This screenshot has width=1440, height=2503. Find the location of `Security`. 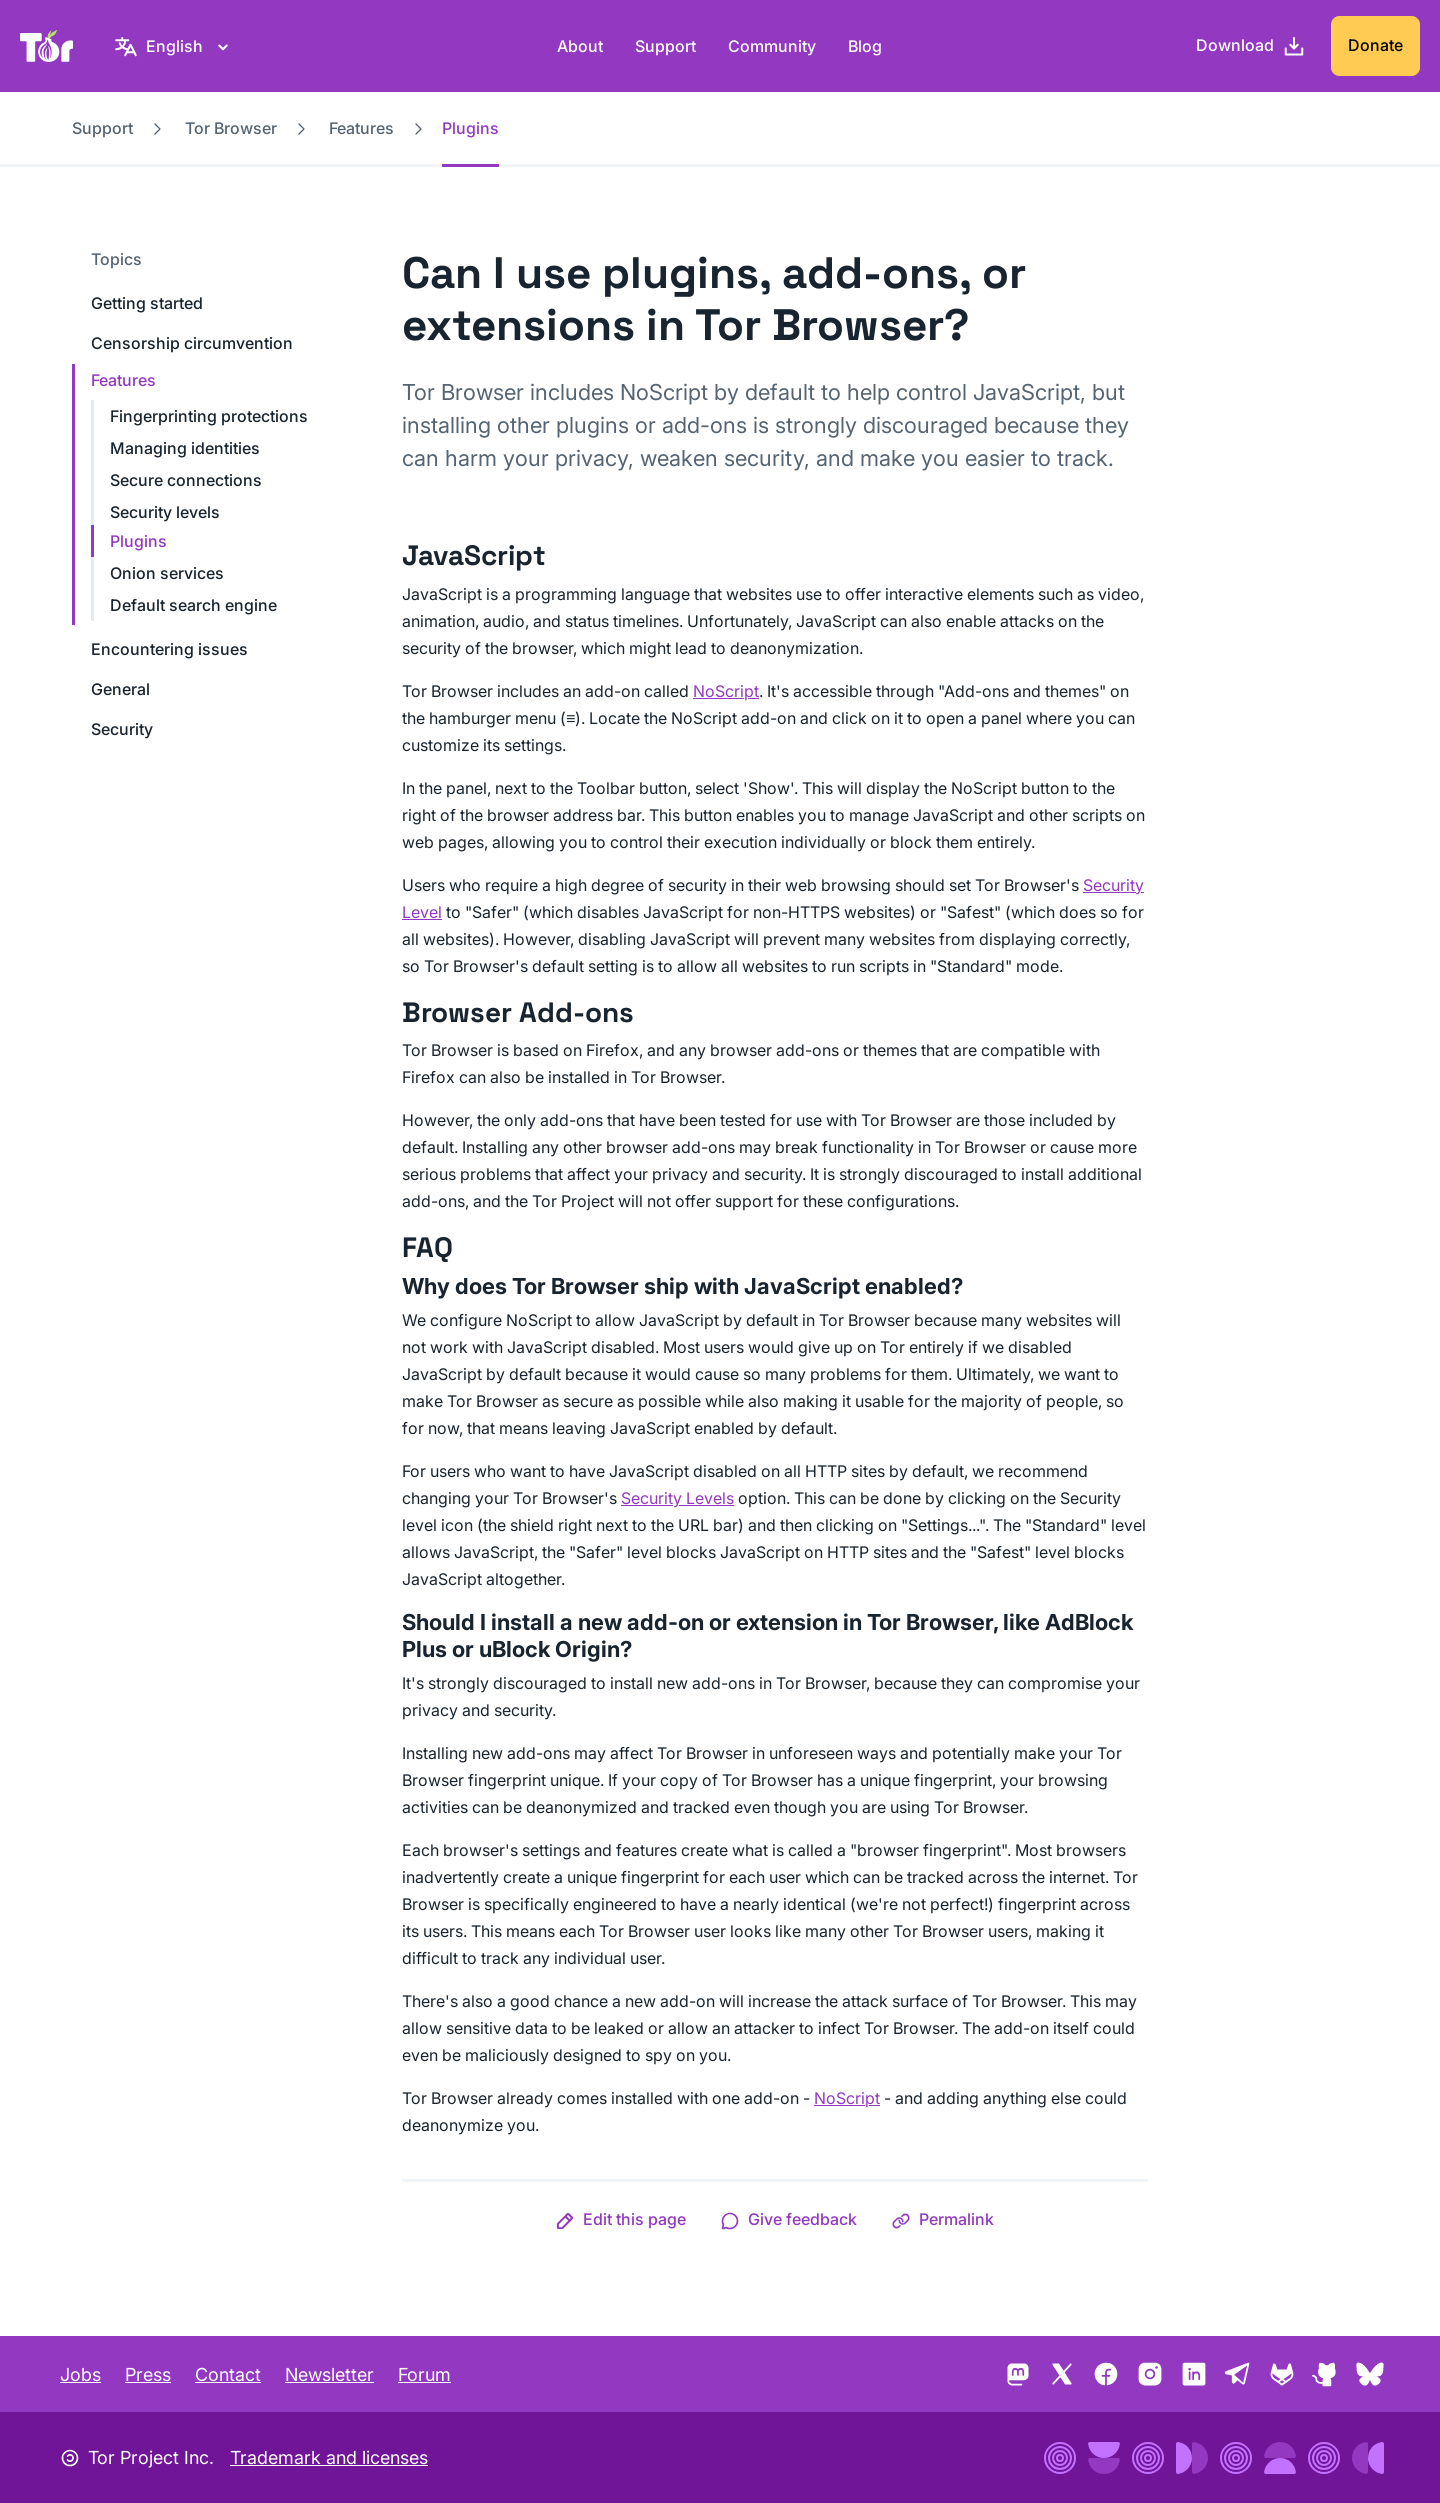

Security is located at coordinates (122, 729).